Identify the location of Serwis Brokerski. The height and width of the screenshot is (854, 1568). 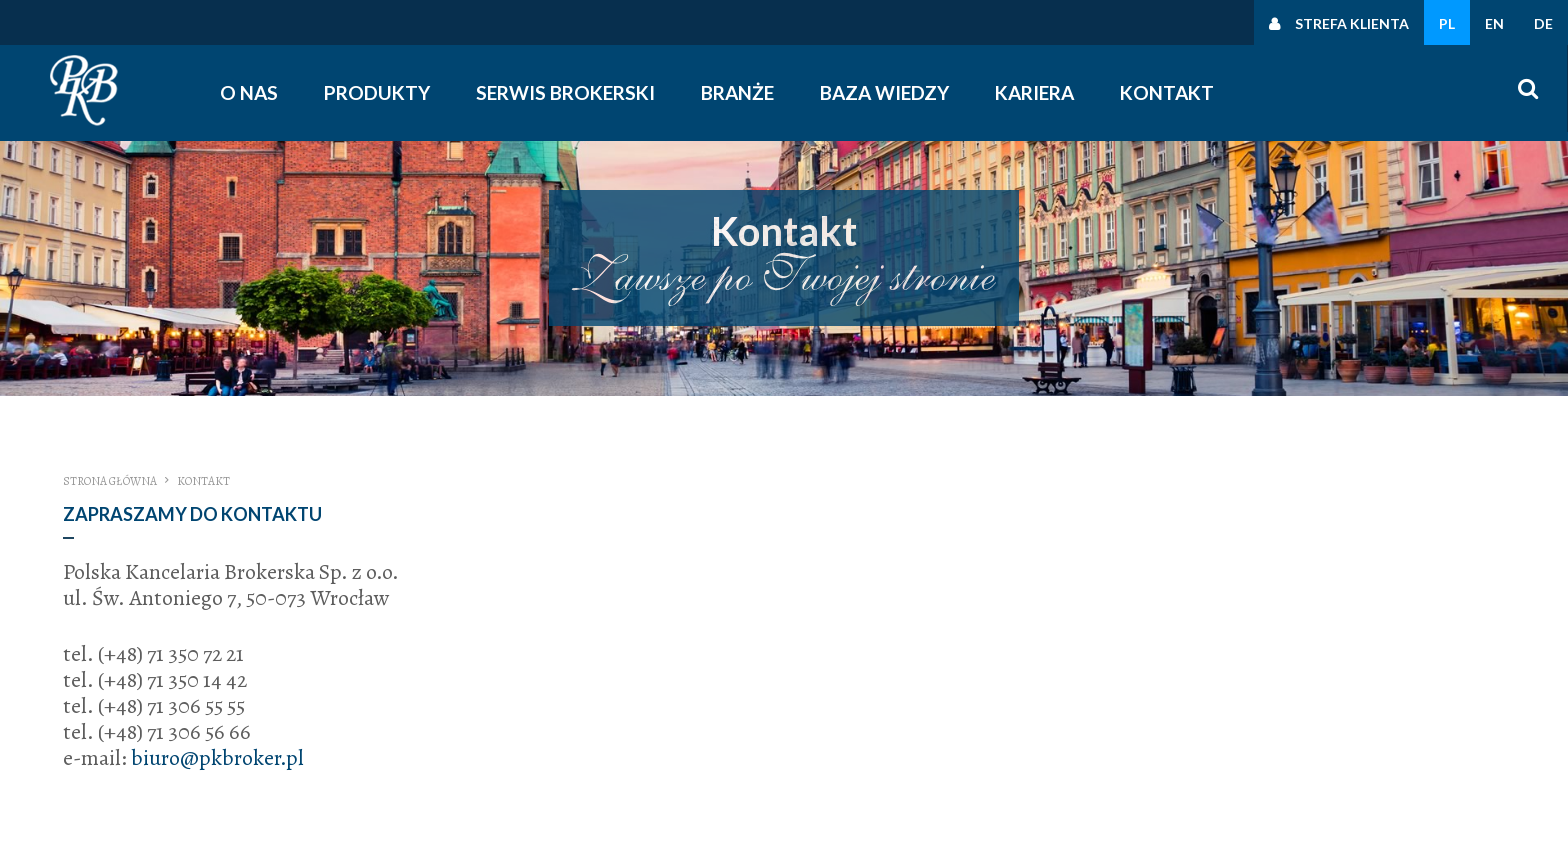
(565, 92).